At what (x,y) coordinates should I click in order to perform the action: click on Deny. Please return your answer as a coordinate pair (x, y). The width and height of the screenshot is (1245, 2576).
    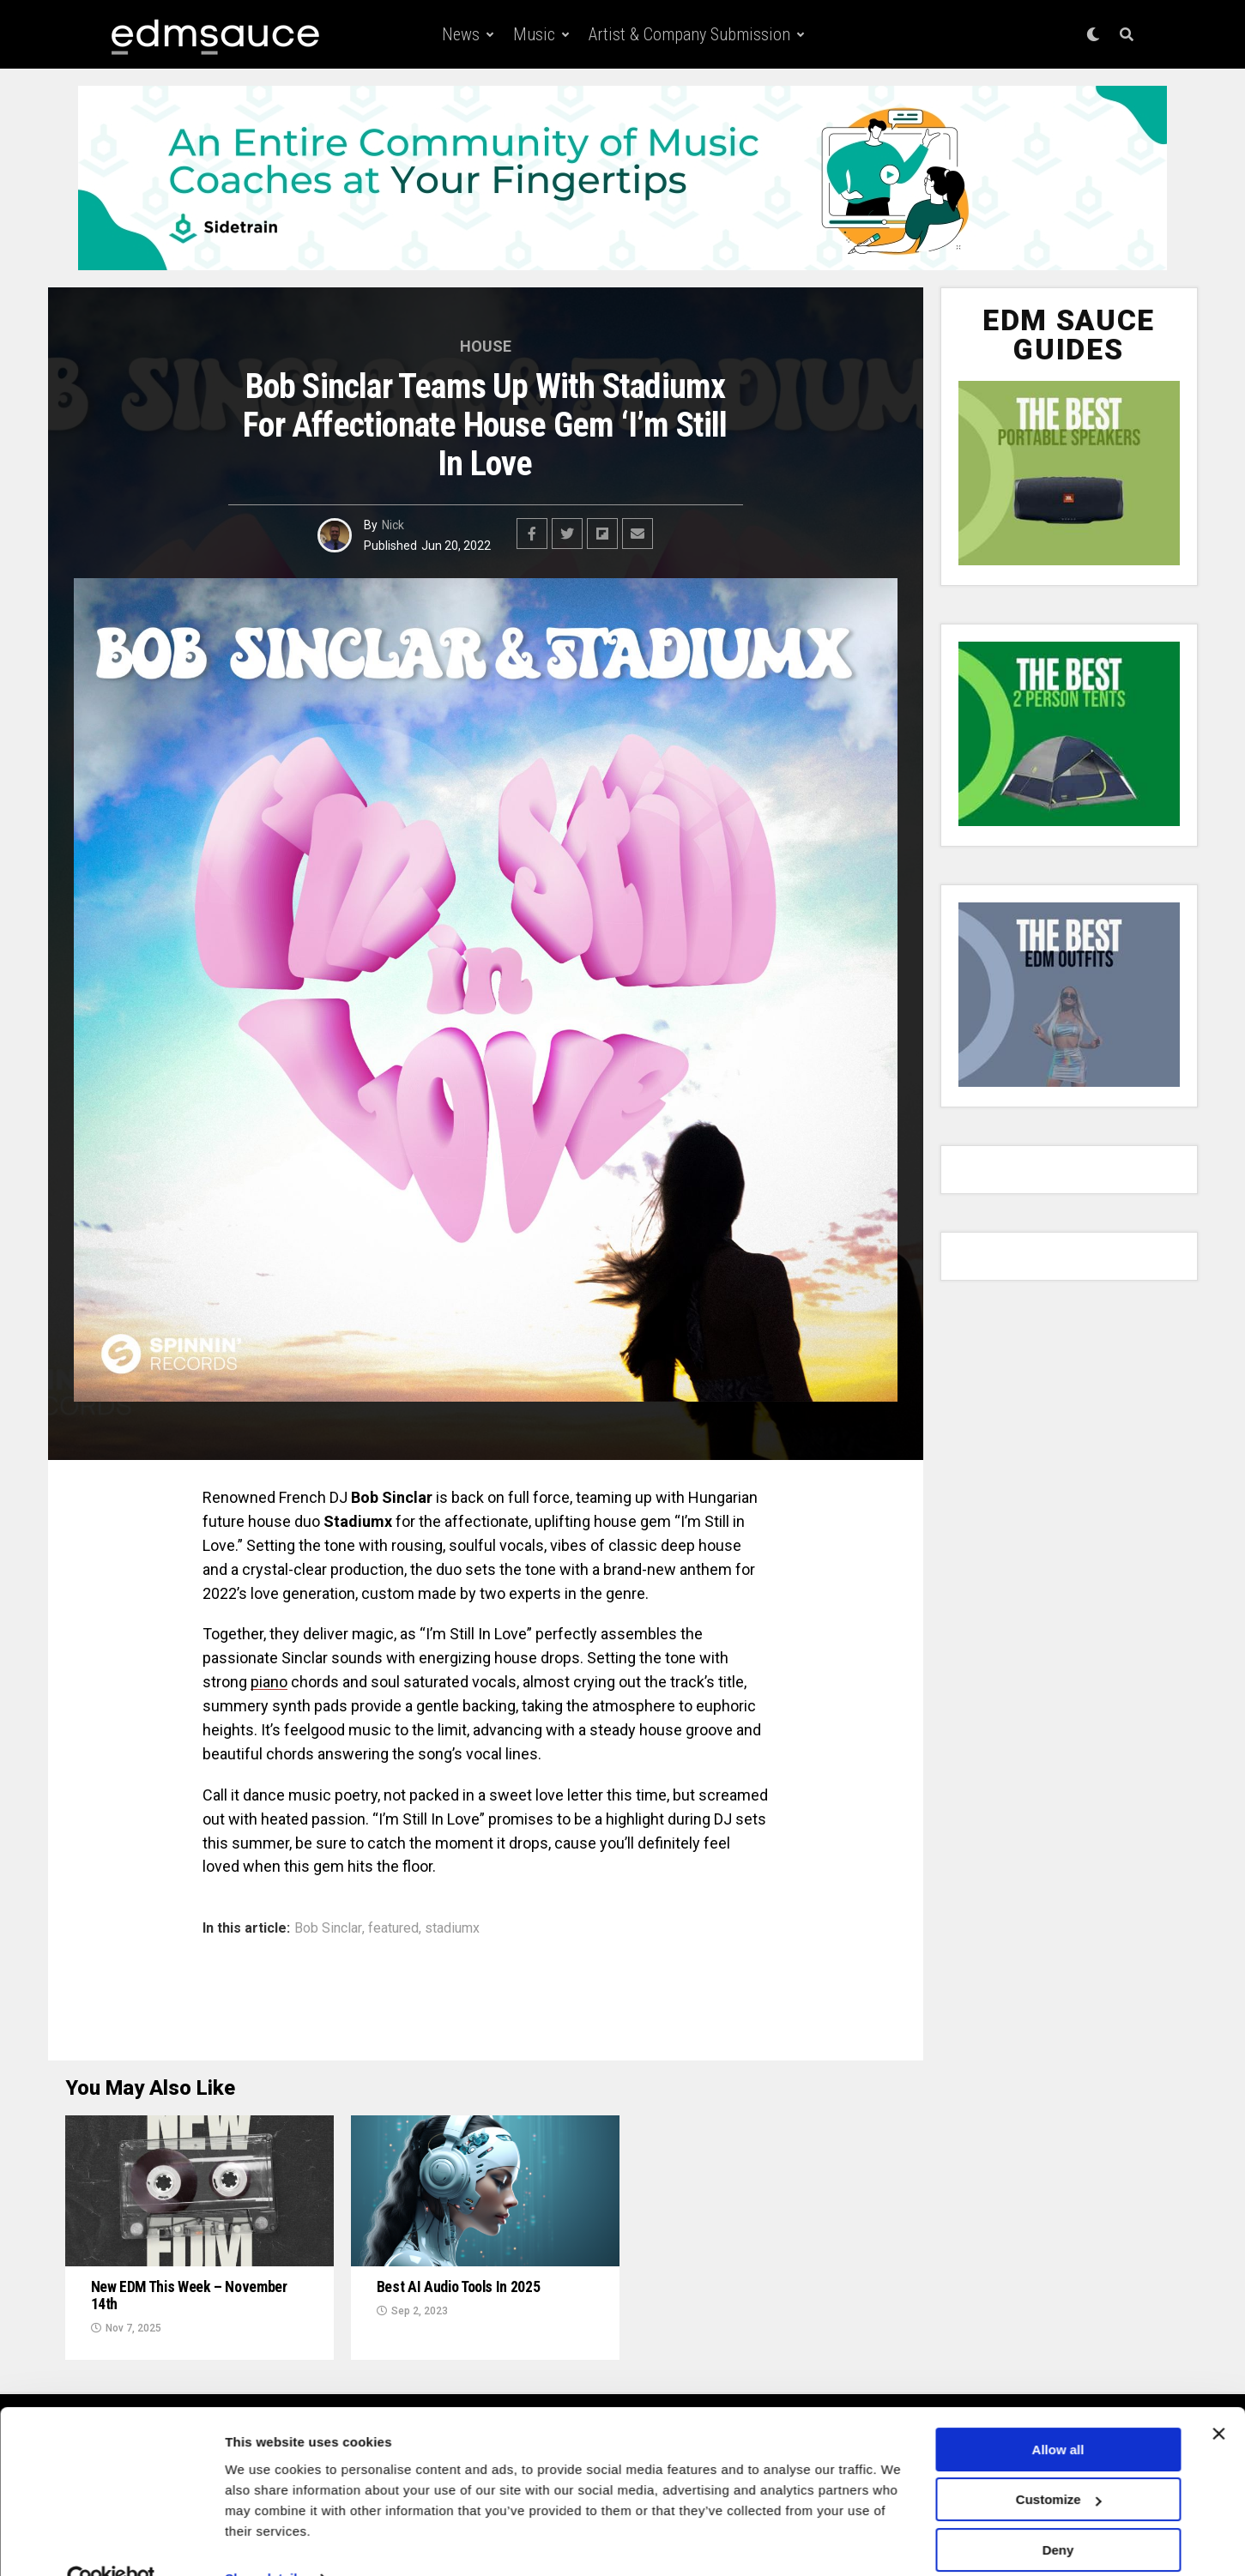
    Looking at the image, I should click on (1058, 2514).